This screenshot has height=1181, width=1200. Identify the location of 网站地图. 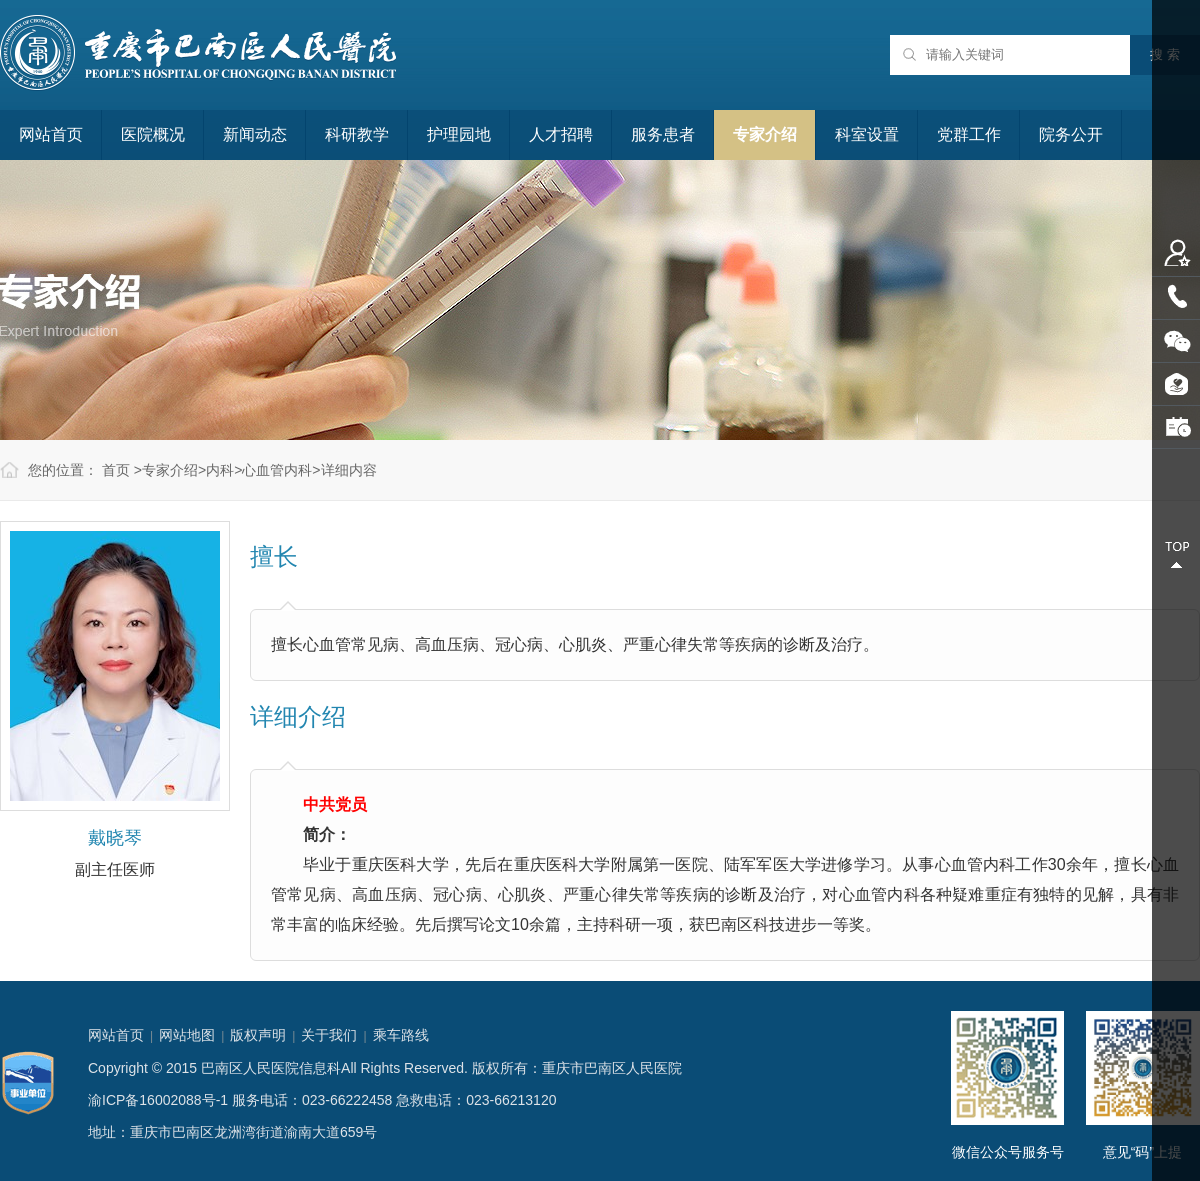
(187, 1035).